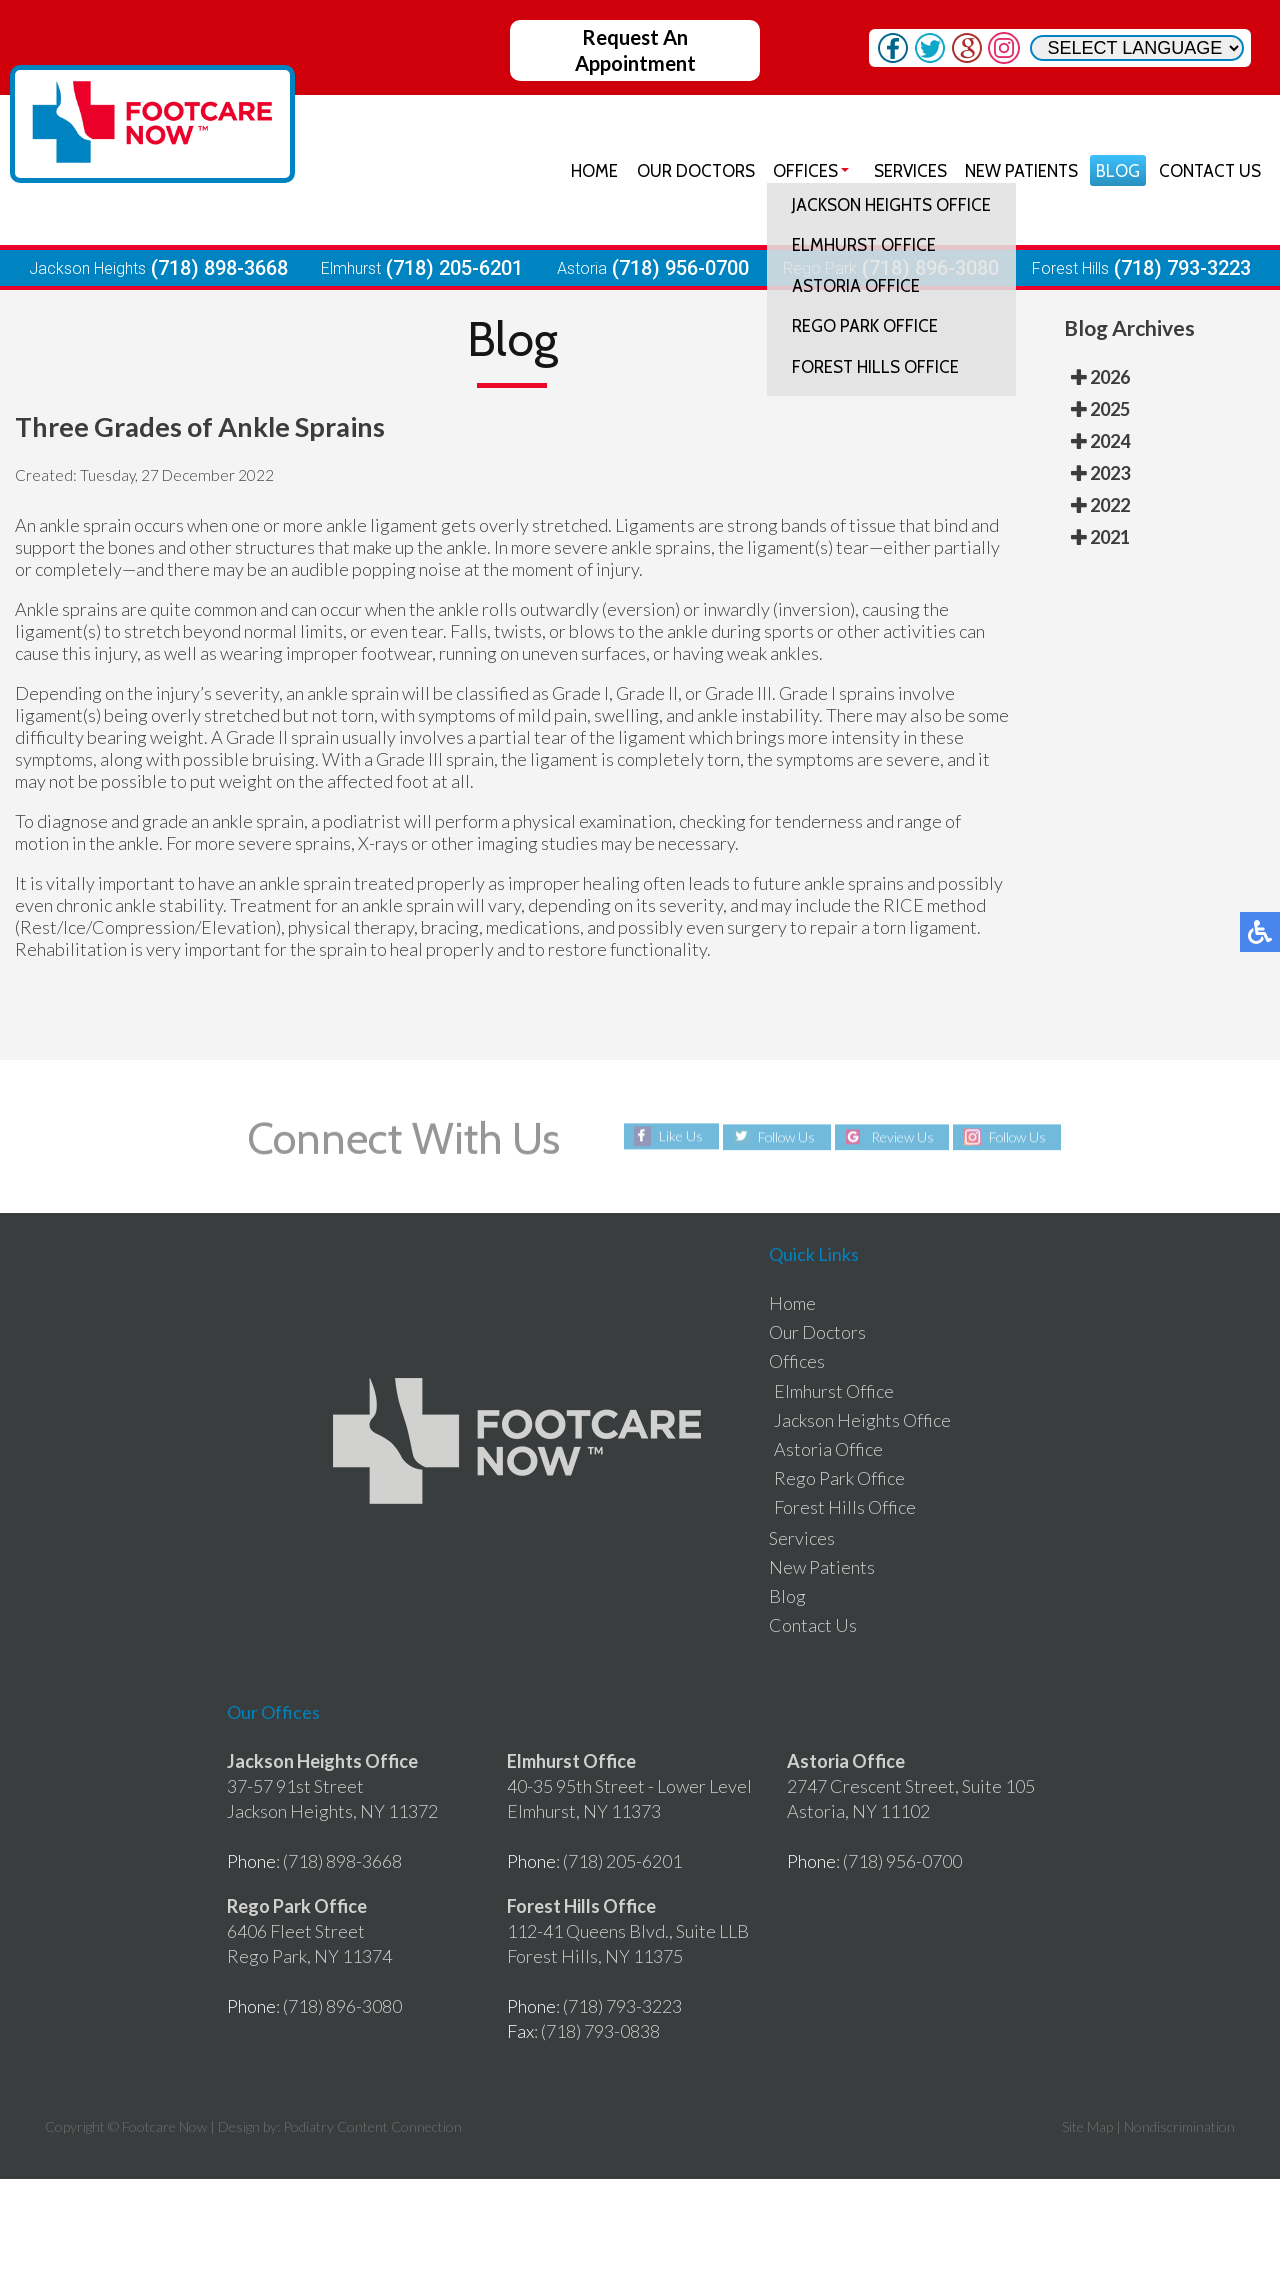 The width and height of the screenshot is (1280, 2279). I want to click on Nondiscrimination, so click(1179, 2126).